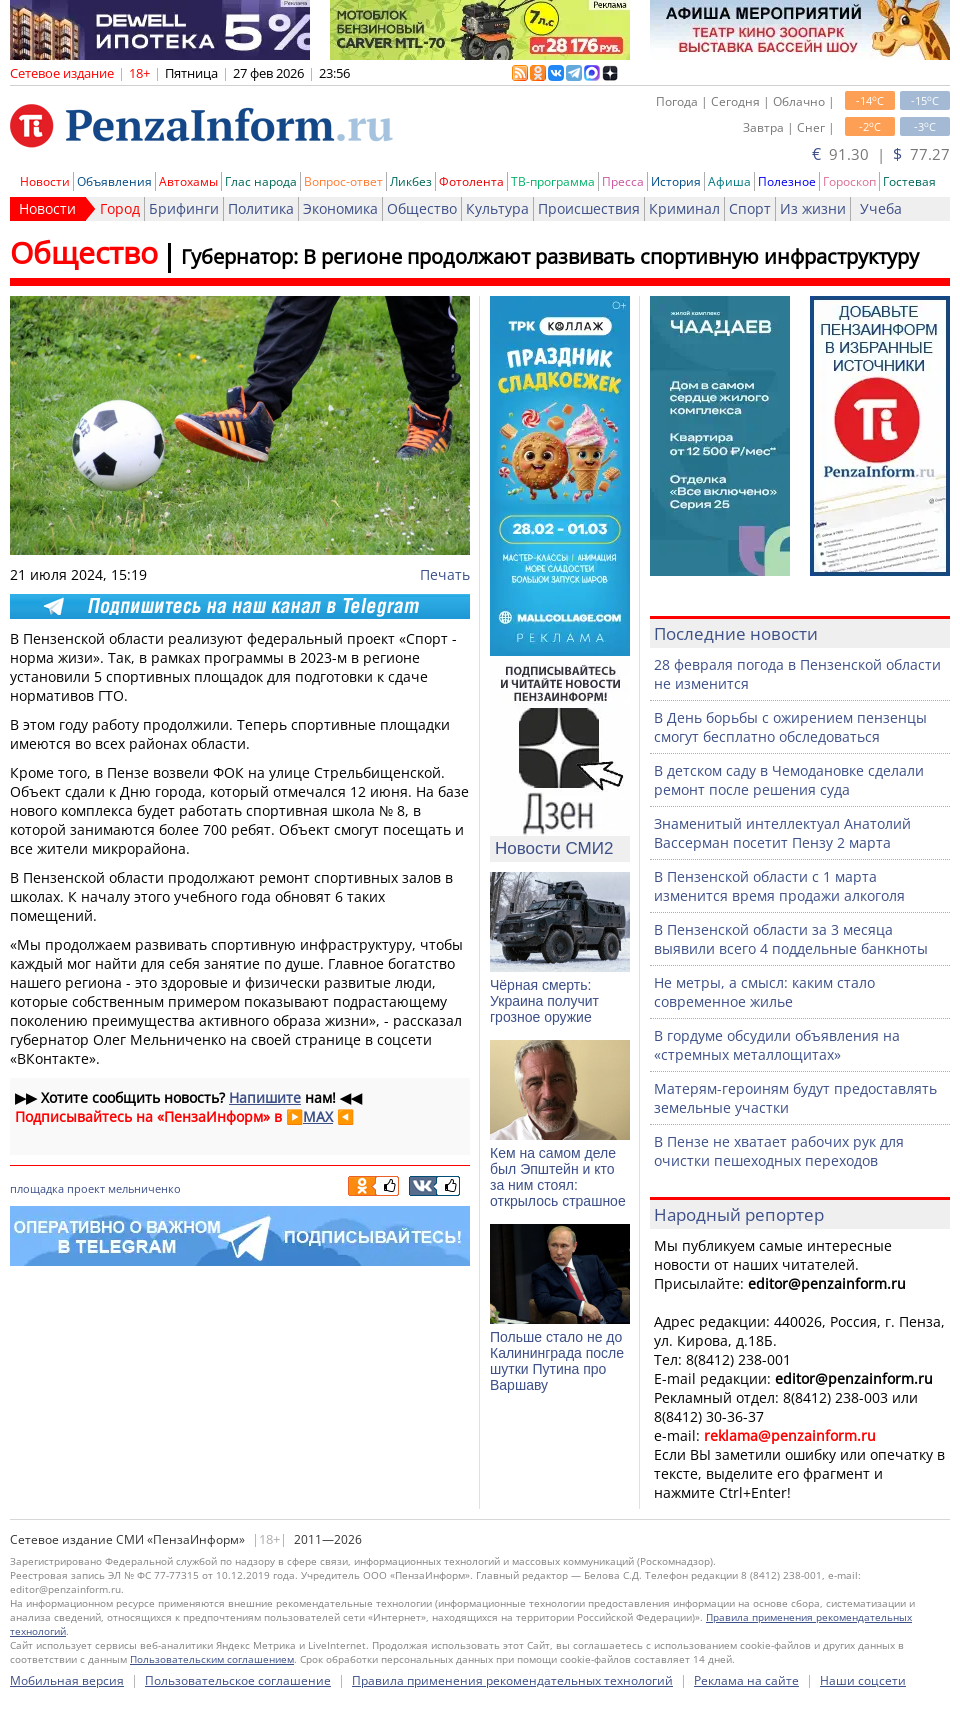 Image resolution: width=960 pixels, height=1710 pixels. I want to click on Пользовательское соглашение, so click(238, 1680).